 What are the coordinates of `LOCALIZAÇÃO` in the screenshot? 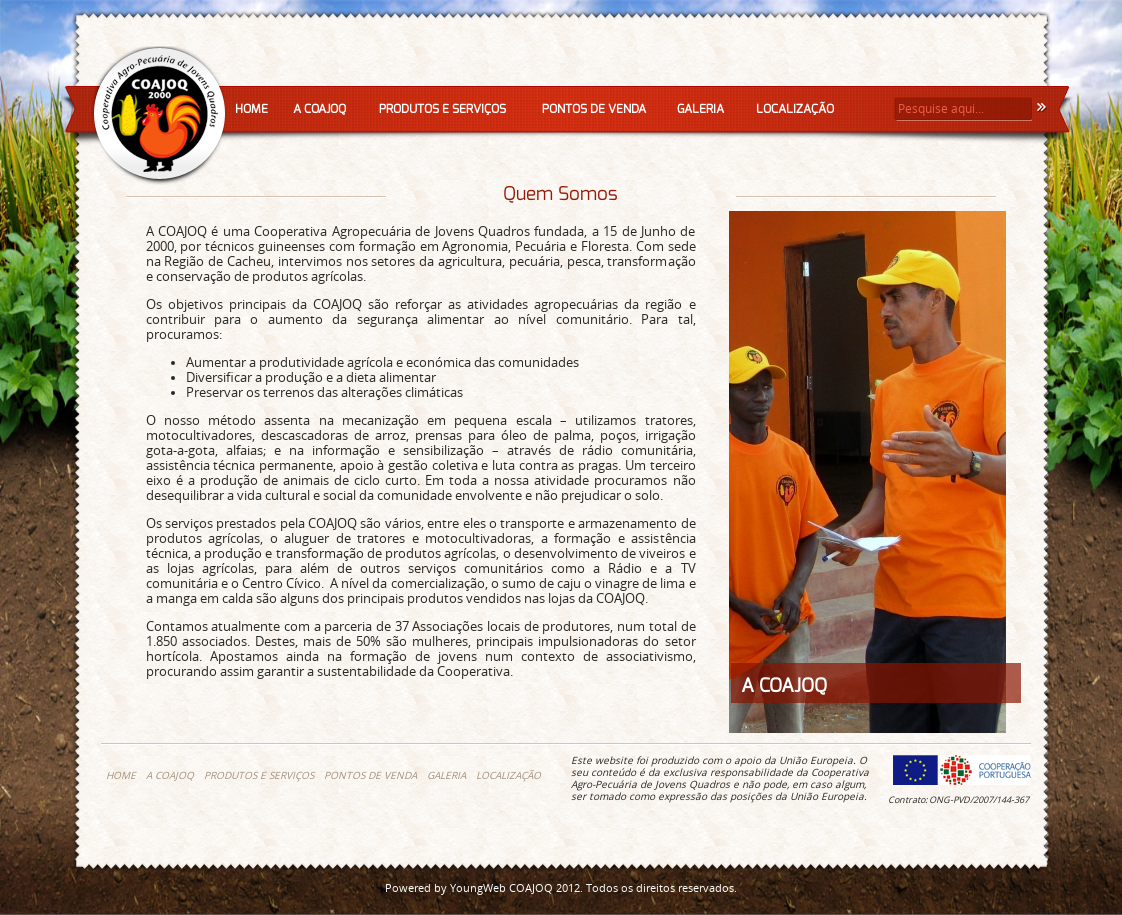 It's located at (795, 109).